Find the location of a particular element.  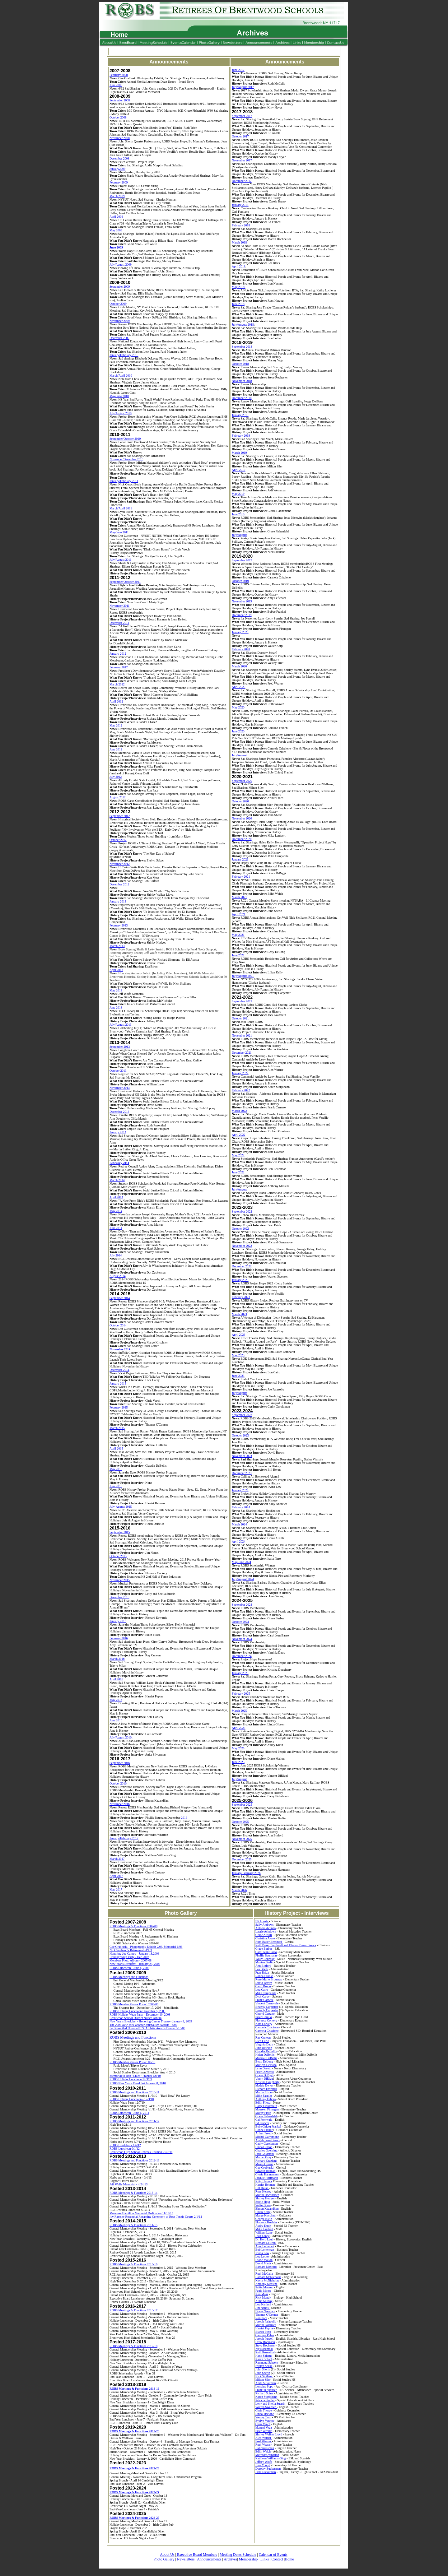

Manuel Vega is located at coordinates (263, 2427).